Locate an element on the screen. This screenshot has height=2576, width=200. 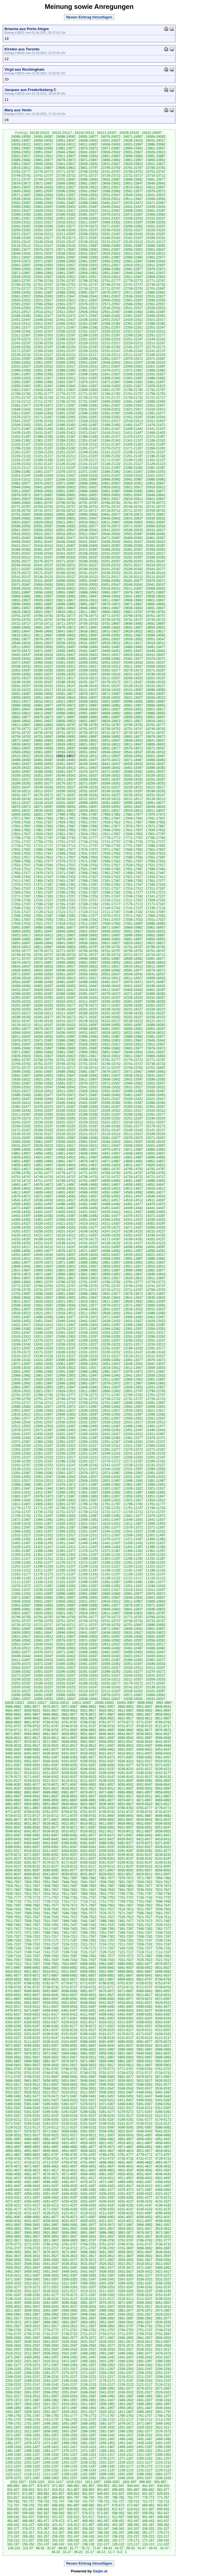
17986-17982 is located at coordinates (111, 814).